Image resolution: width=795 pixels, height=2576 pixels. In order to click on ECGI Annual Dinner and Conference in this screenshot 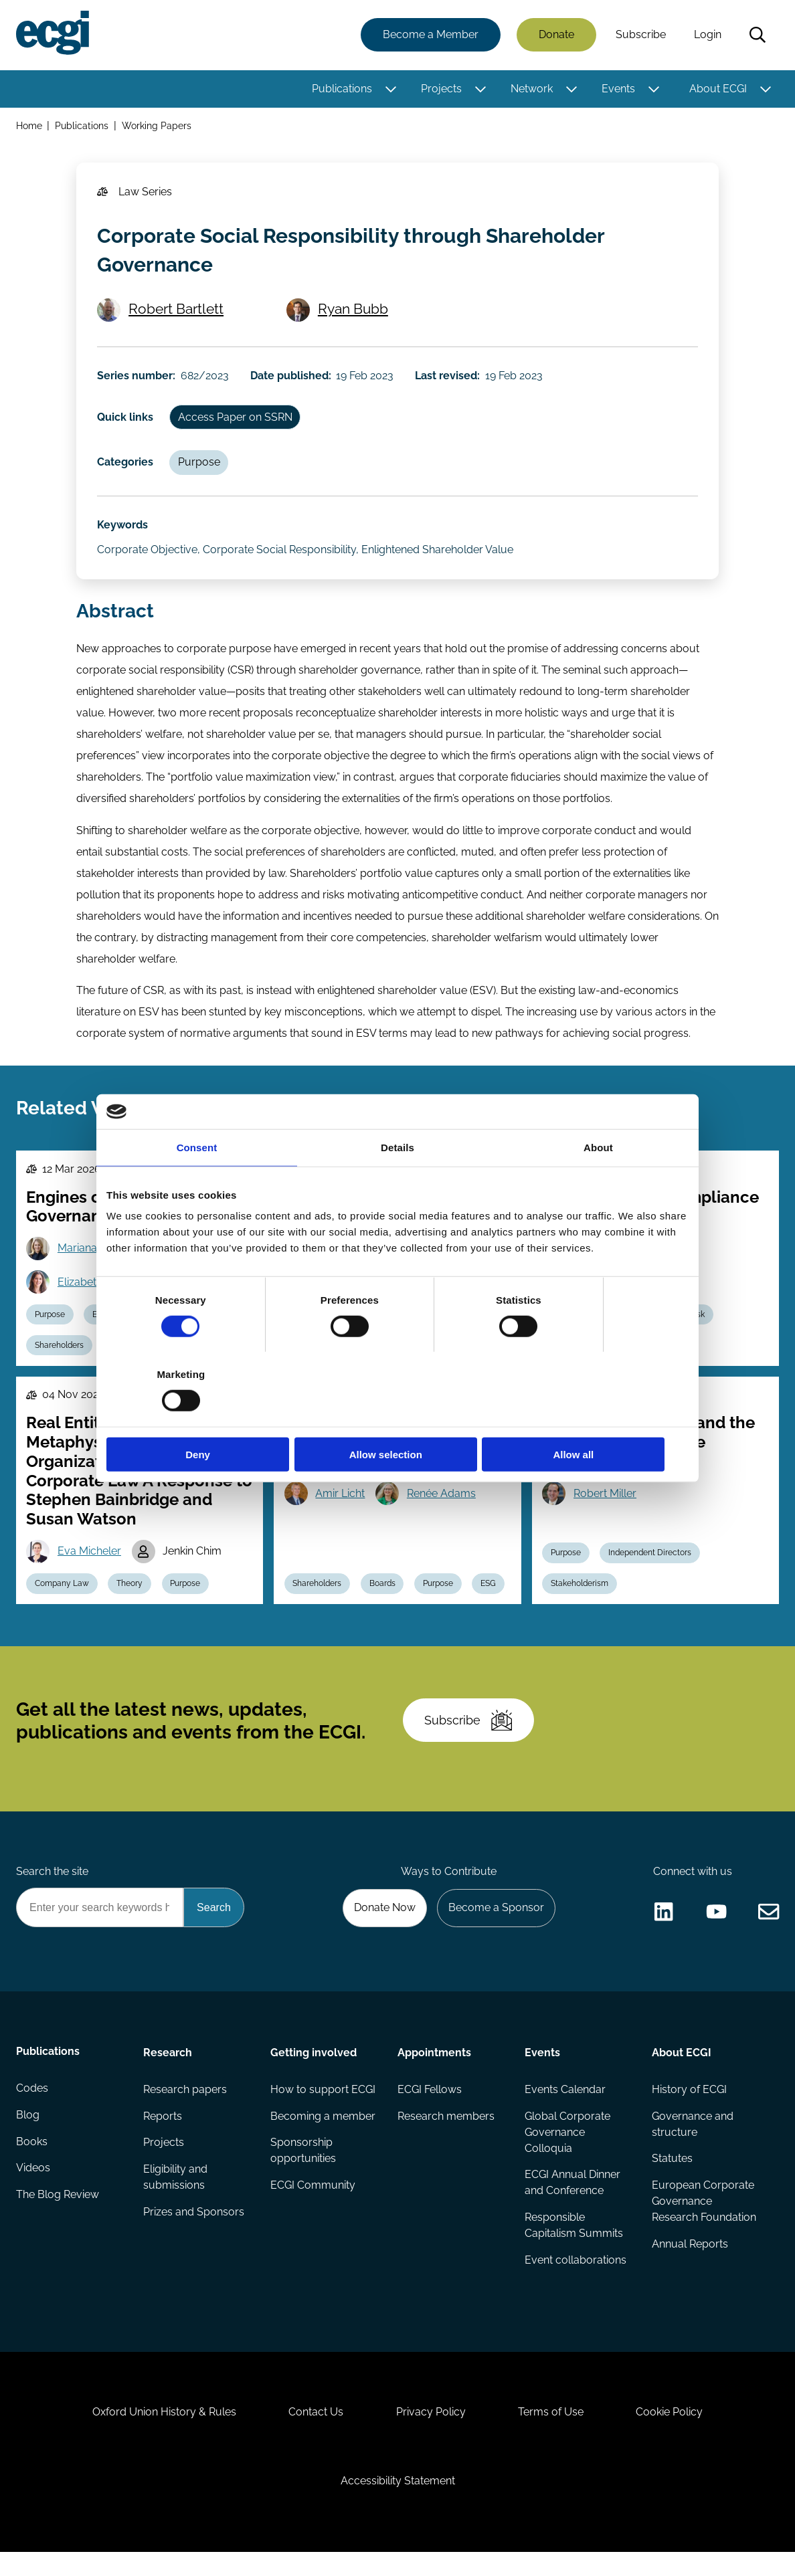, I will do `click(572, 2201)`.